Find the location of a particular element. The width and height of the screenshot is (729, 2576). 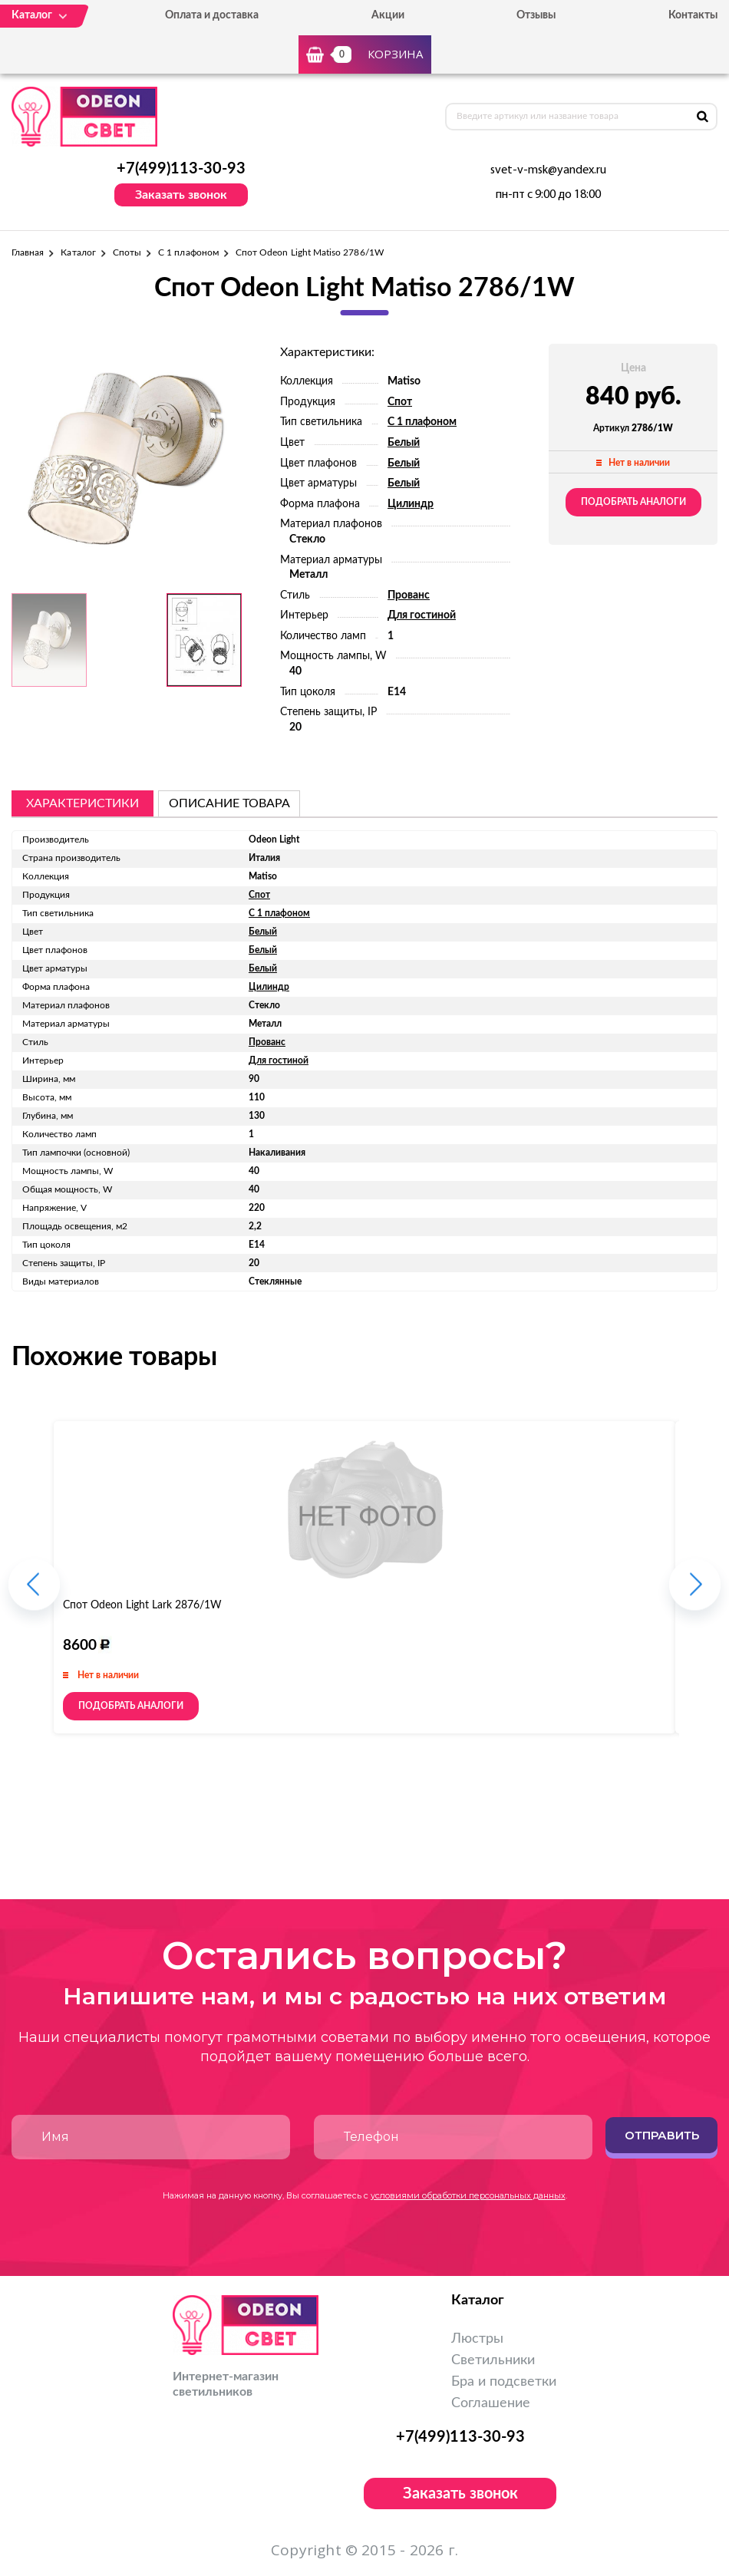

svet-v-msk@yandex.ru is located at coordinates (548, 170).